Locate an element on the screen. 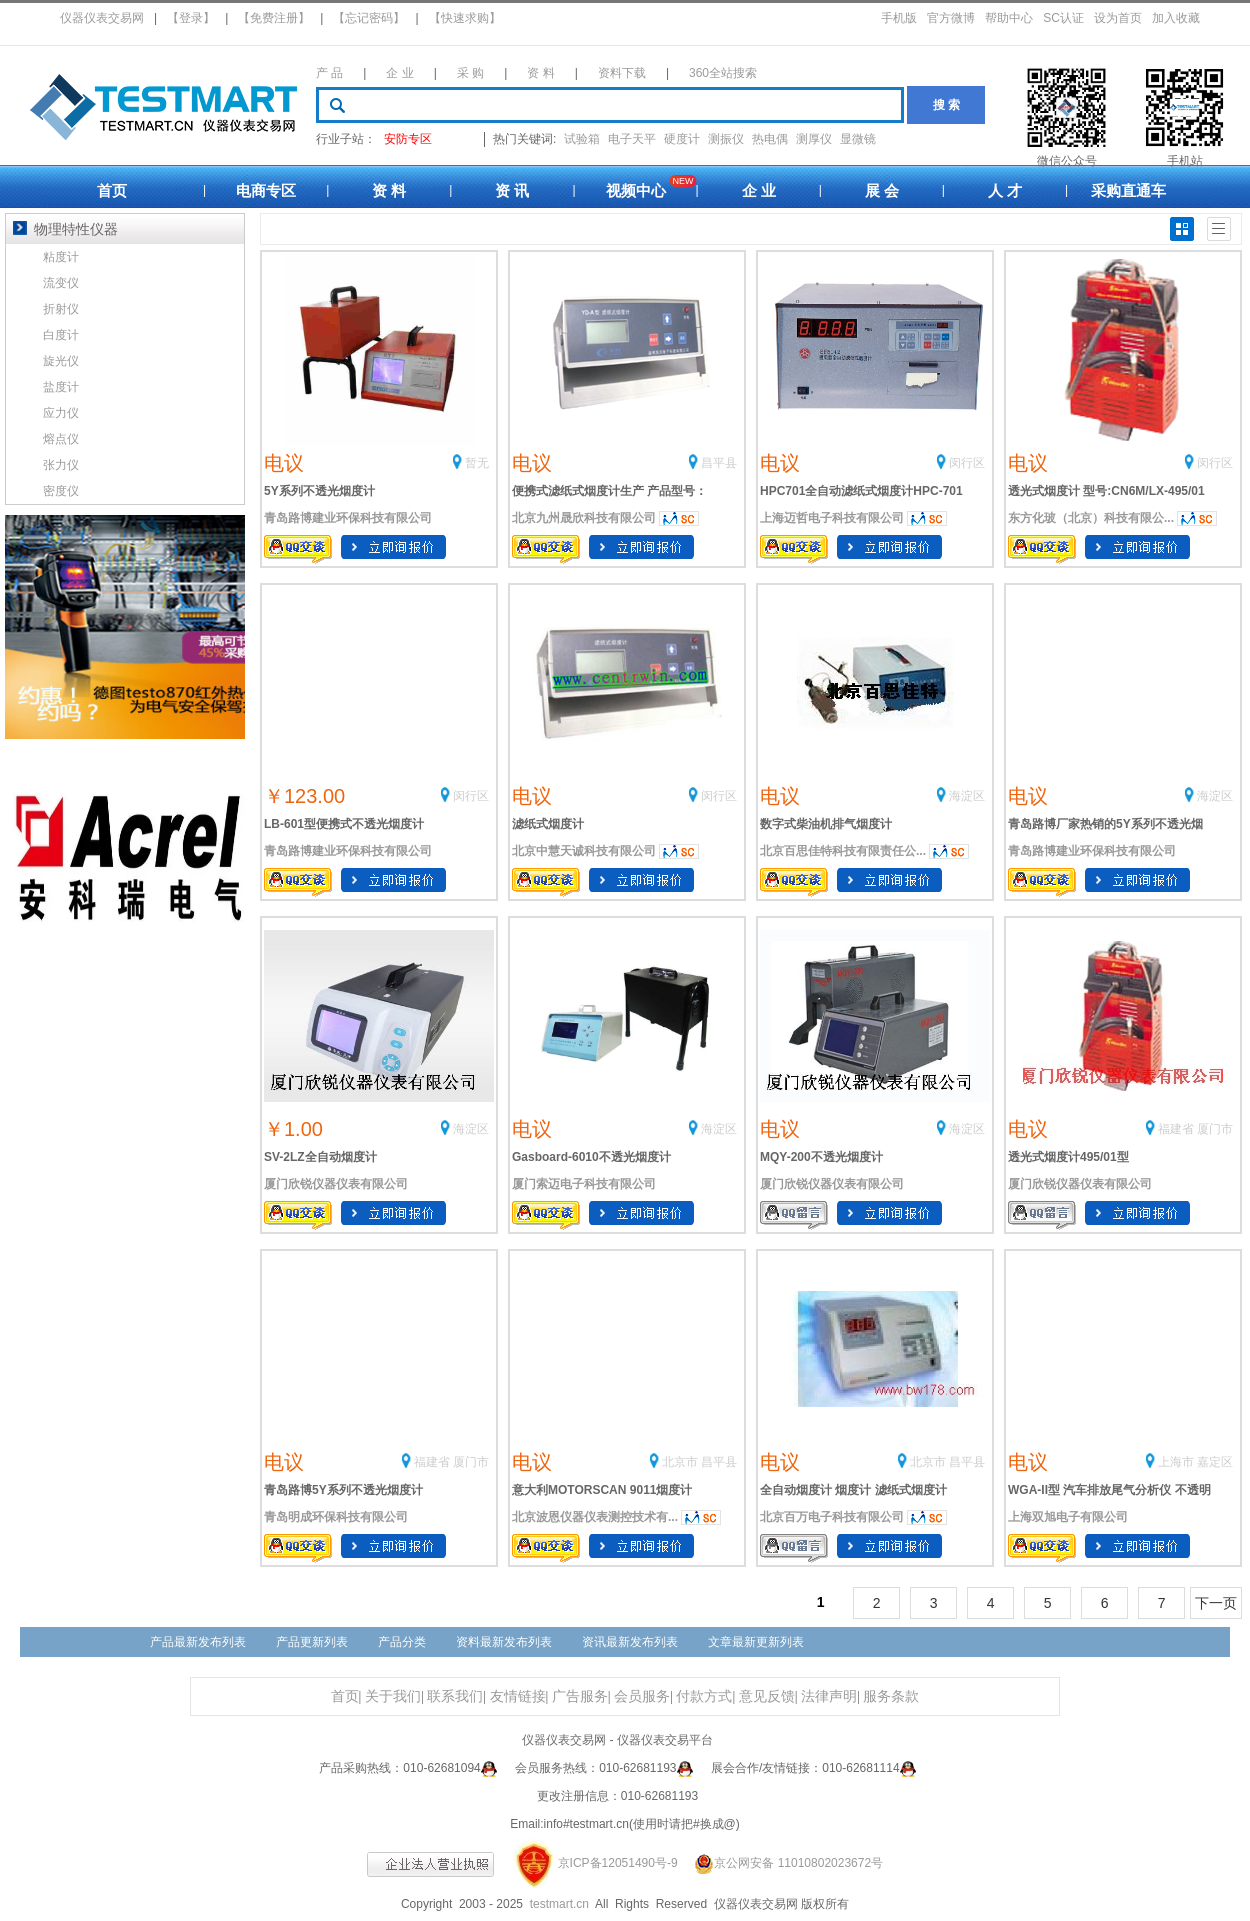 The width and height of the screenshot is (1250, 1921). 360全站搜索 is located at coordinates (723, 73).